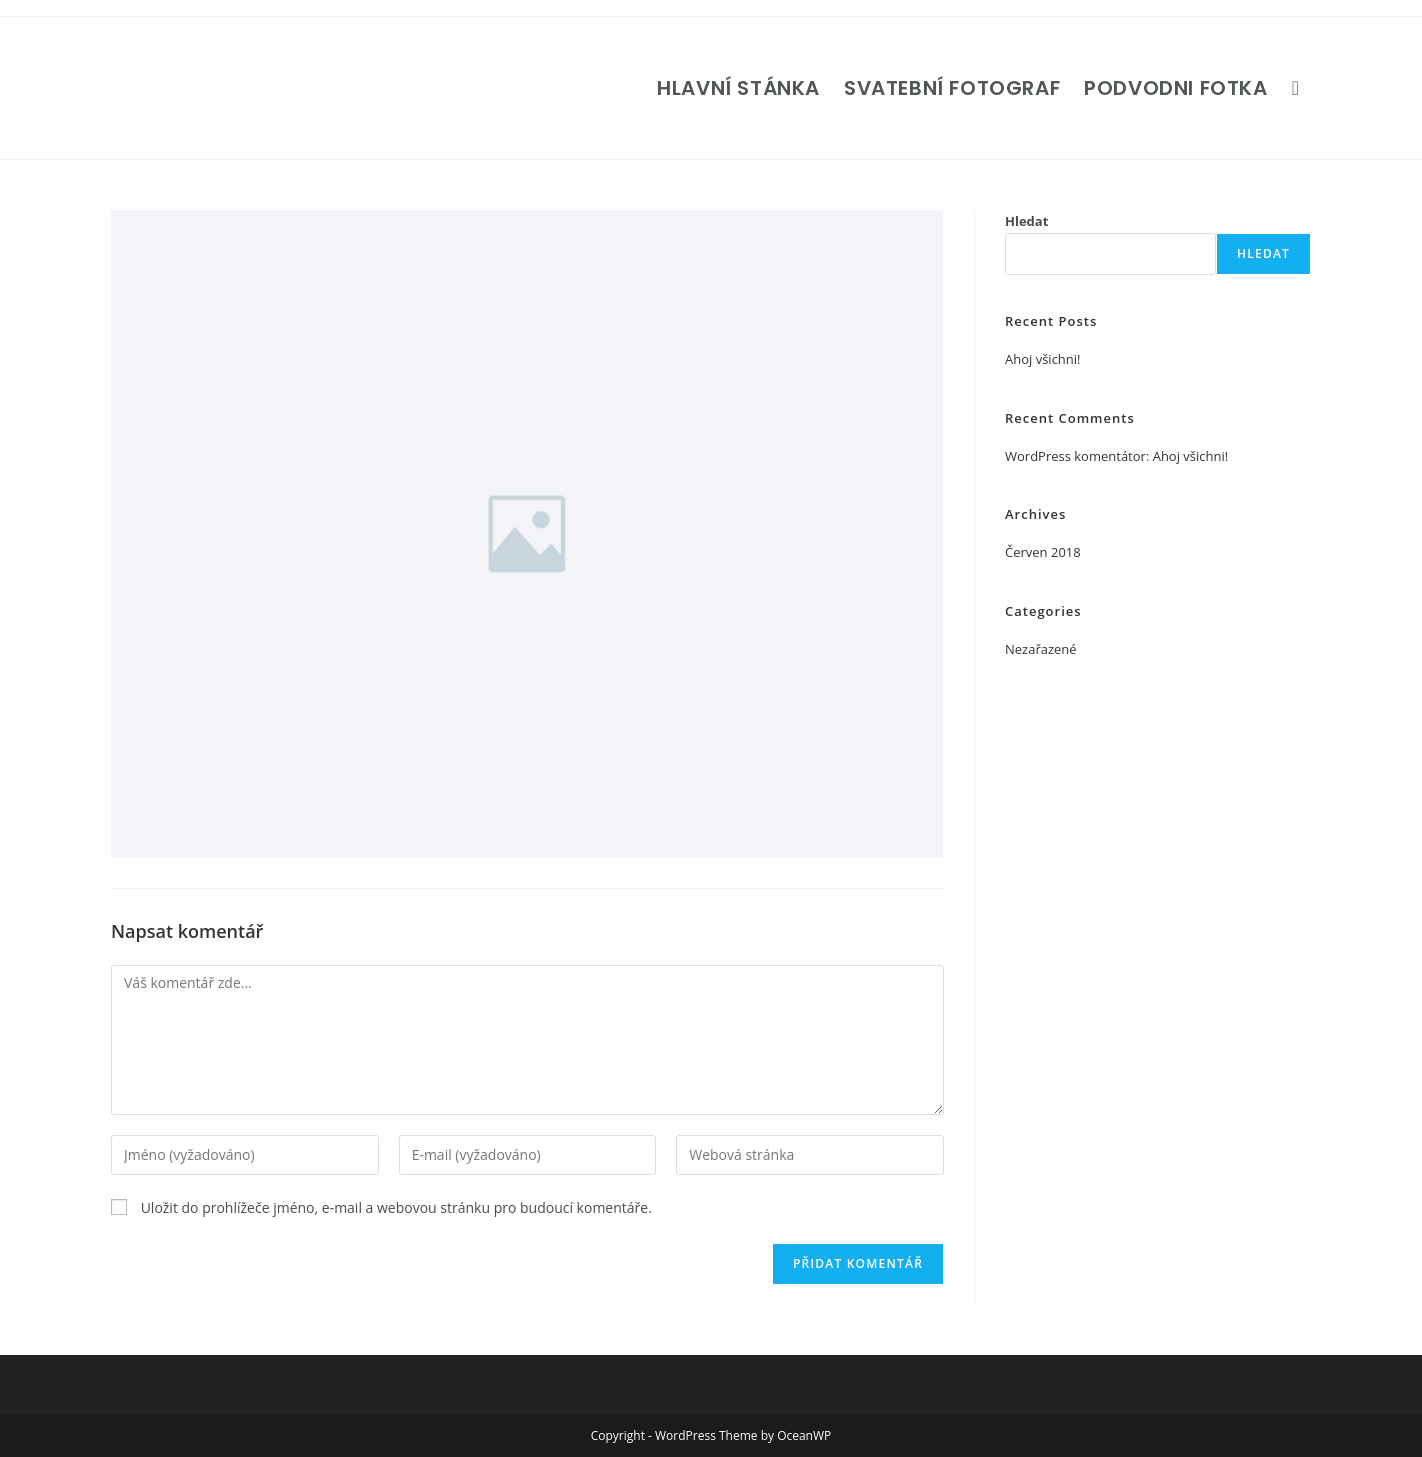  What do you see at coordinates (396, 1207) in the screenshot?
I see `Uložit do prohlížeče jméno, e-mail a webovou stránku pro budoucí komentáře.` at bounding box center [396, 1207].